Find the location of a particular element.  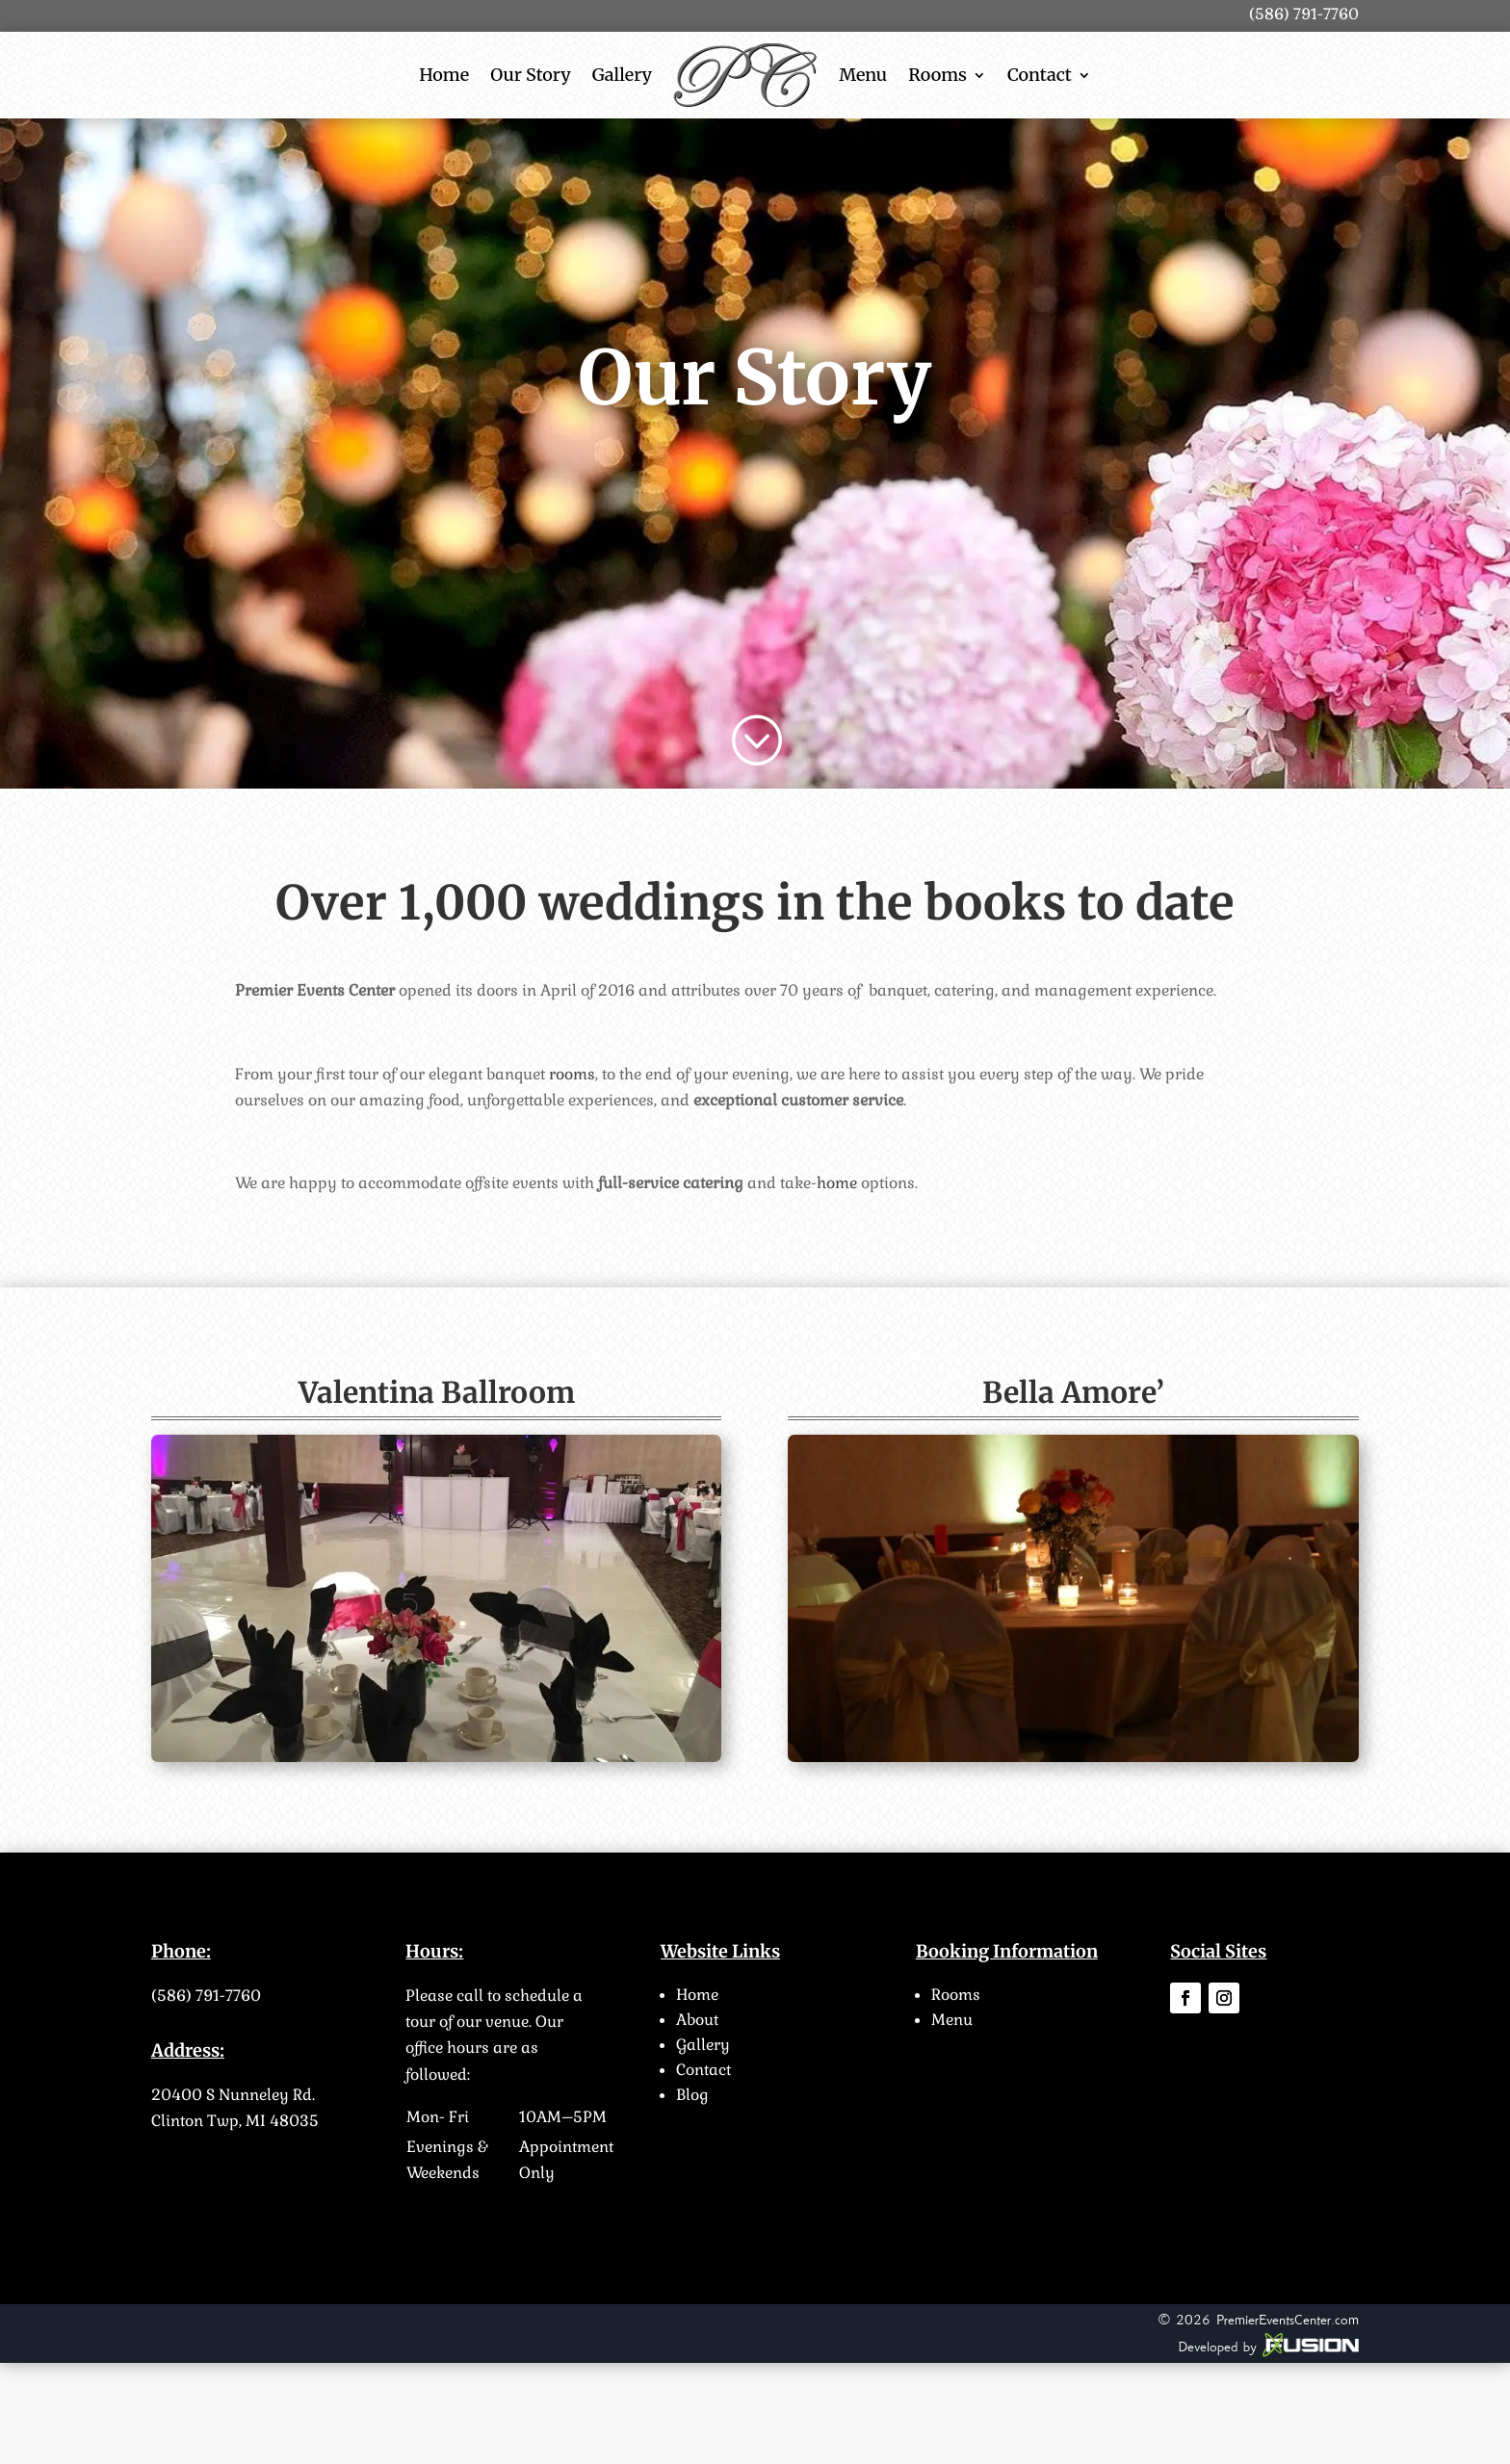

Menu is located at coordinates (863, 75).